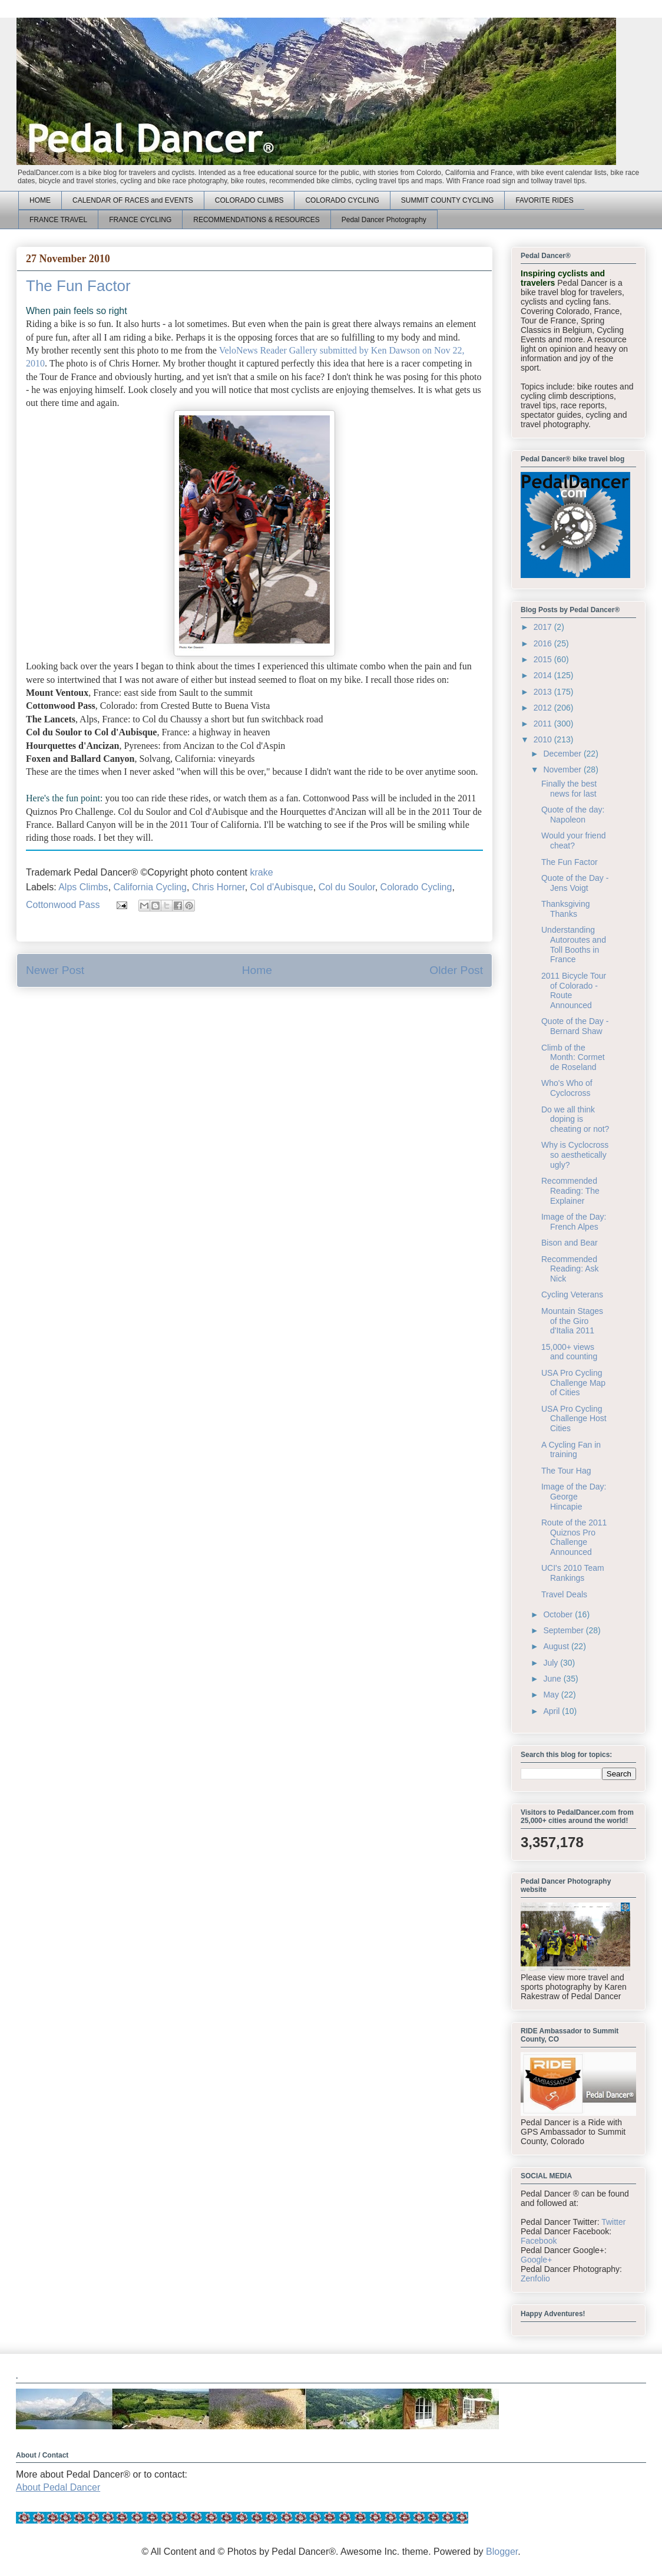  What do you see at coordinates (132, 200) in the screenshot?
I see `CALENDAR OF RACES and EVENTS` at bounding box center [132, 200].